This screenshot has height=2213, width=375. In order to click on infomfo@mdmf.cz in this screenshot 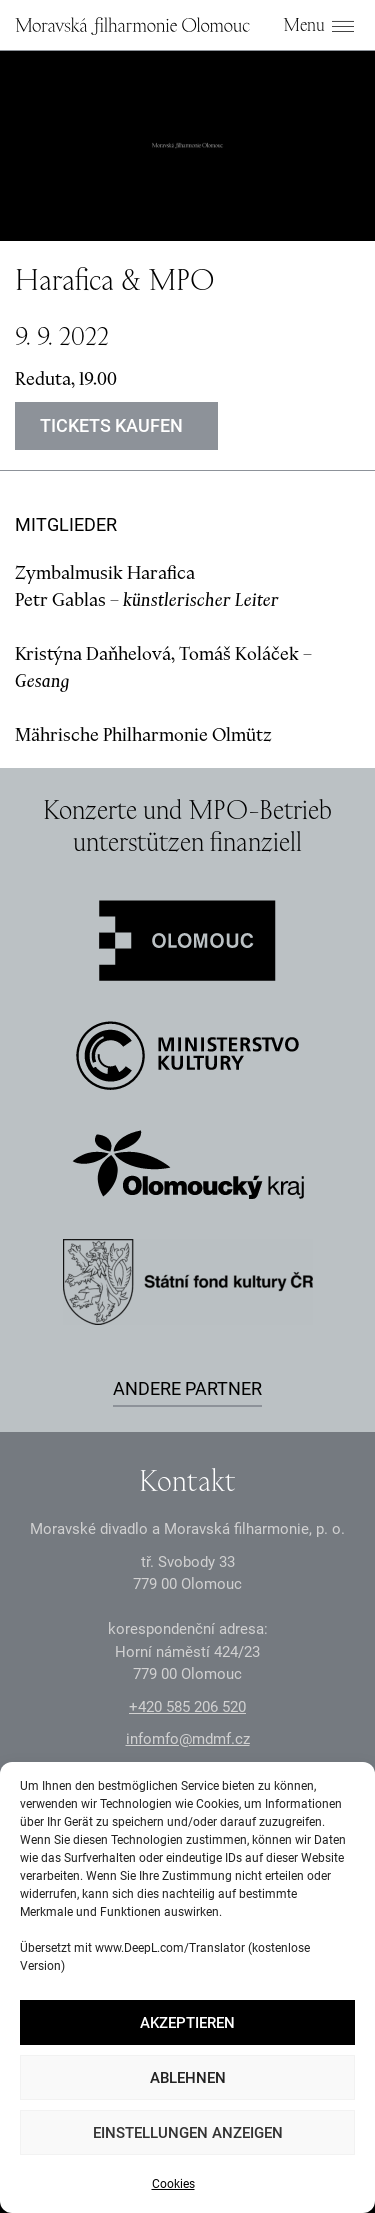, I will do `click(188, 1739)`.